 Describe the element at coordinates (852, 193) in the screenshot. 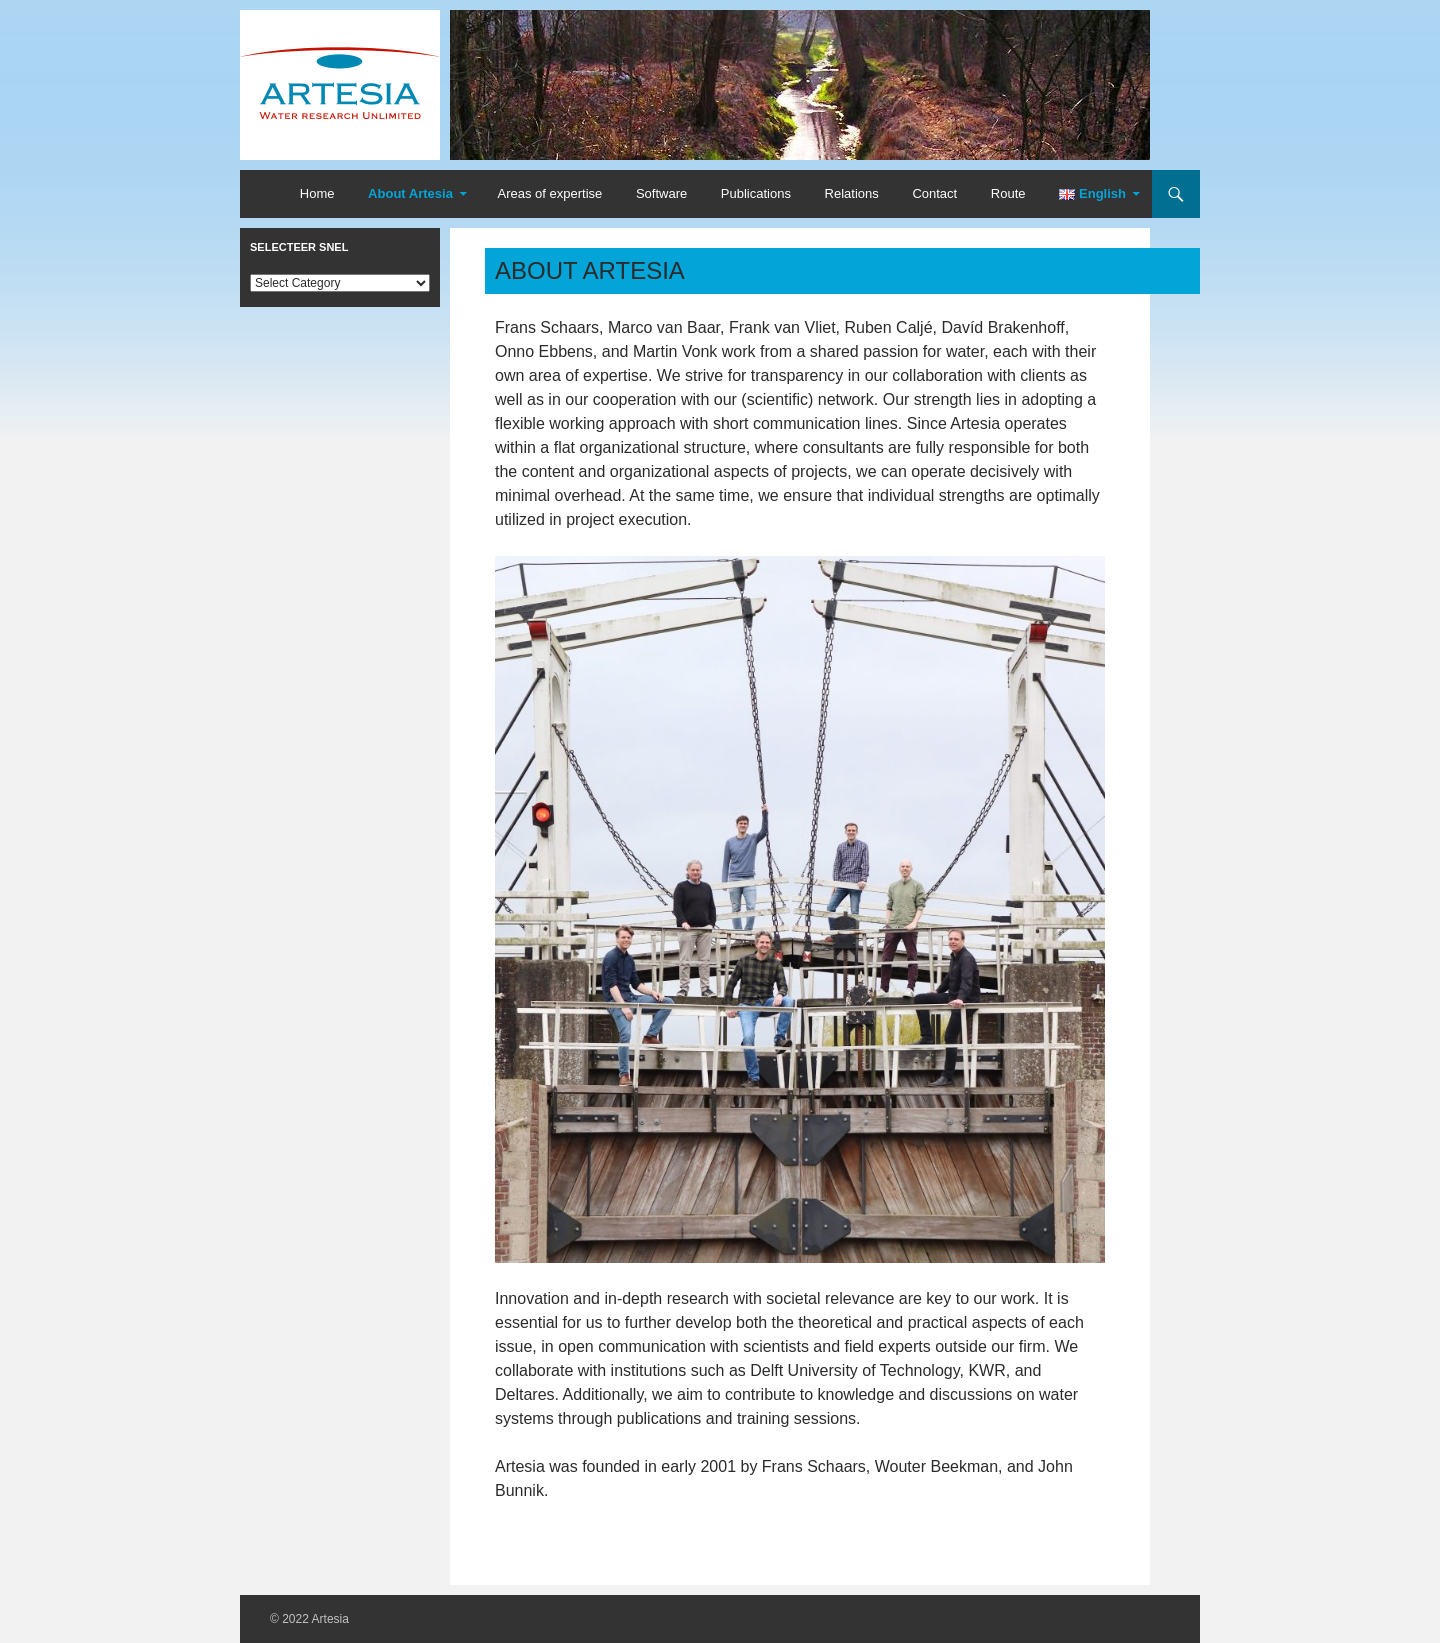

I see `Relations` at that location.